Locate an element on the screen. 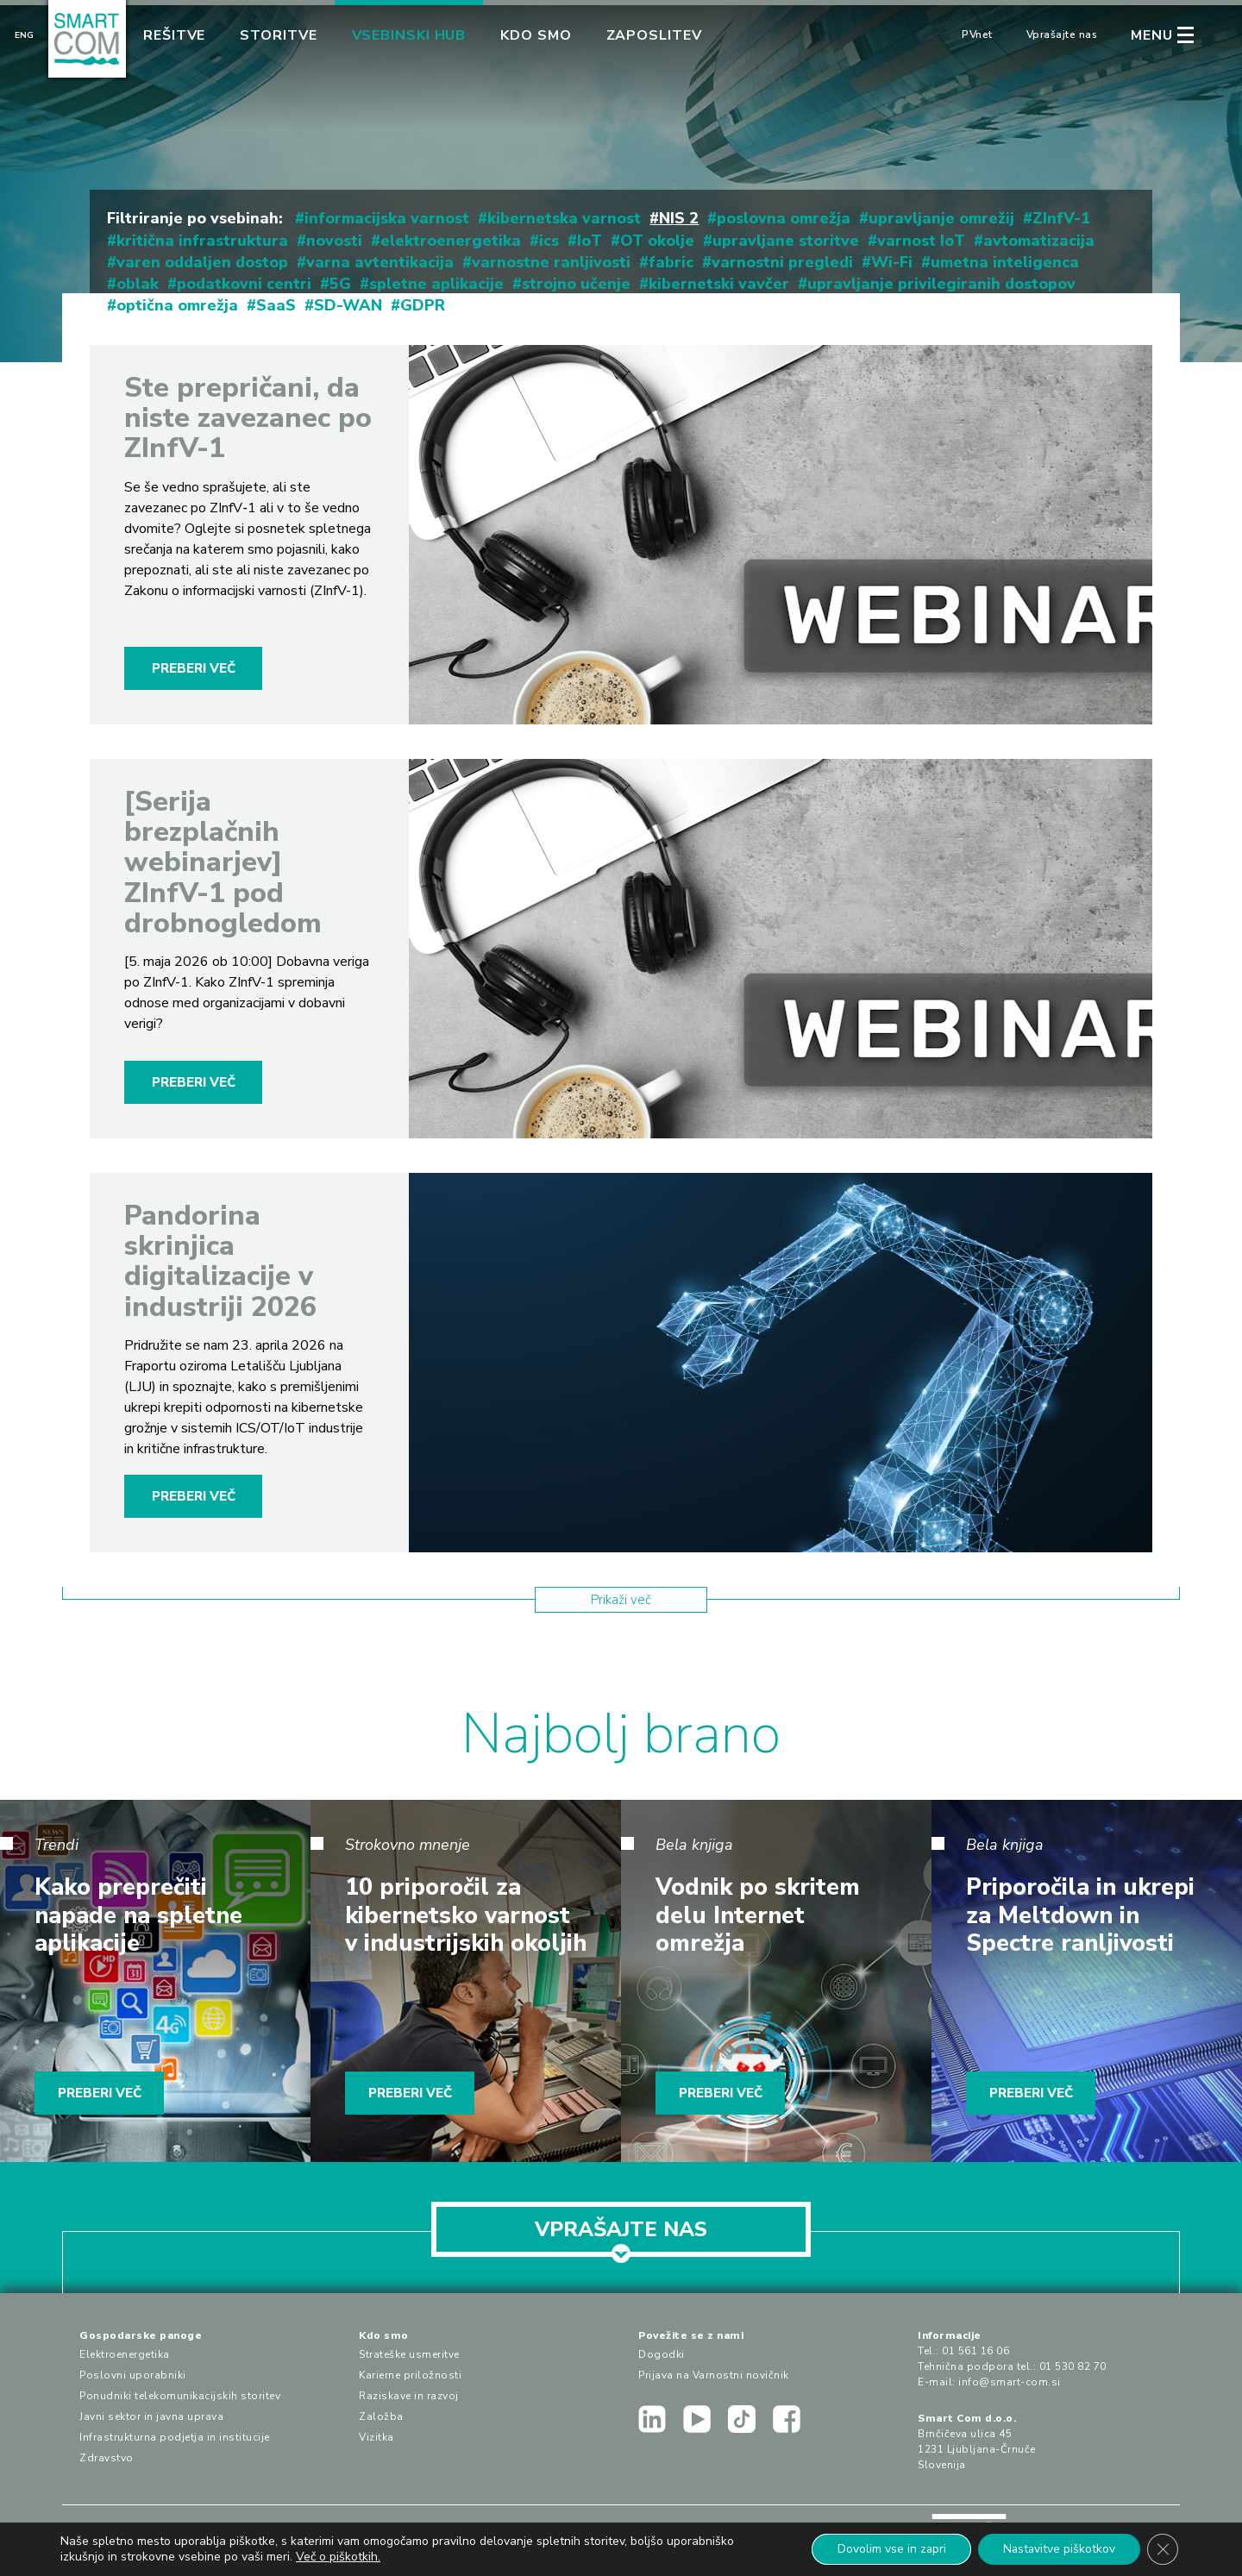 This screenshot has width=1242, height=2576. poslovna omrežja is located at coordinates (783, 218).